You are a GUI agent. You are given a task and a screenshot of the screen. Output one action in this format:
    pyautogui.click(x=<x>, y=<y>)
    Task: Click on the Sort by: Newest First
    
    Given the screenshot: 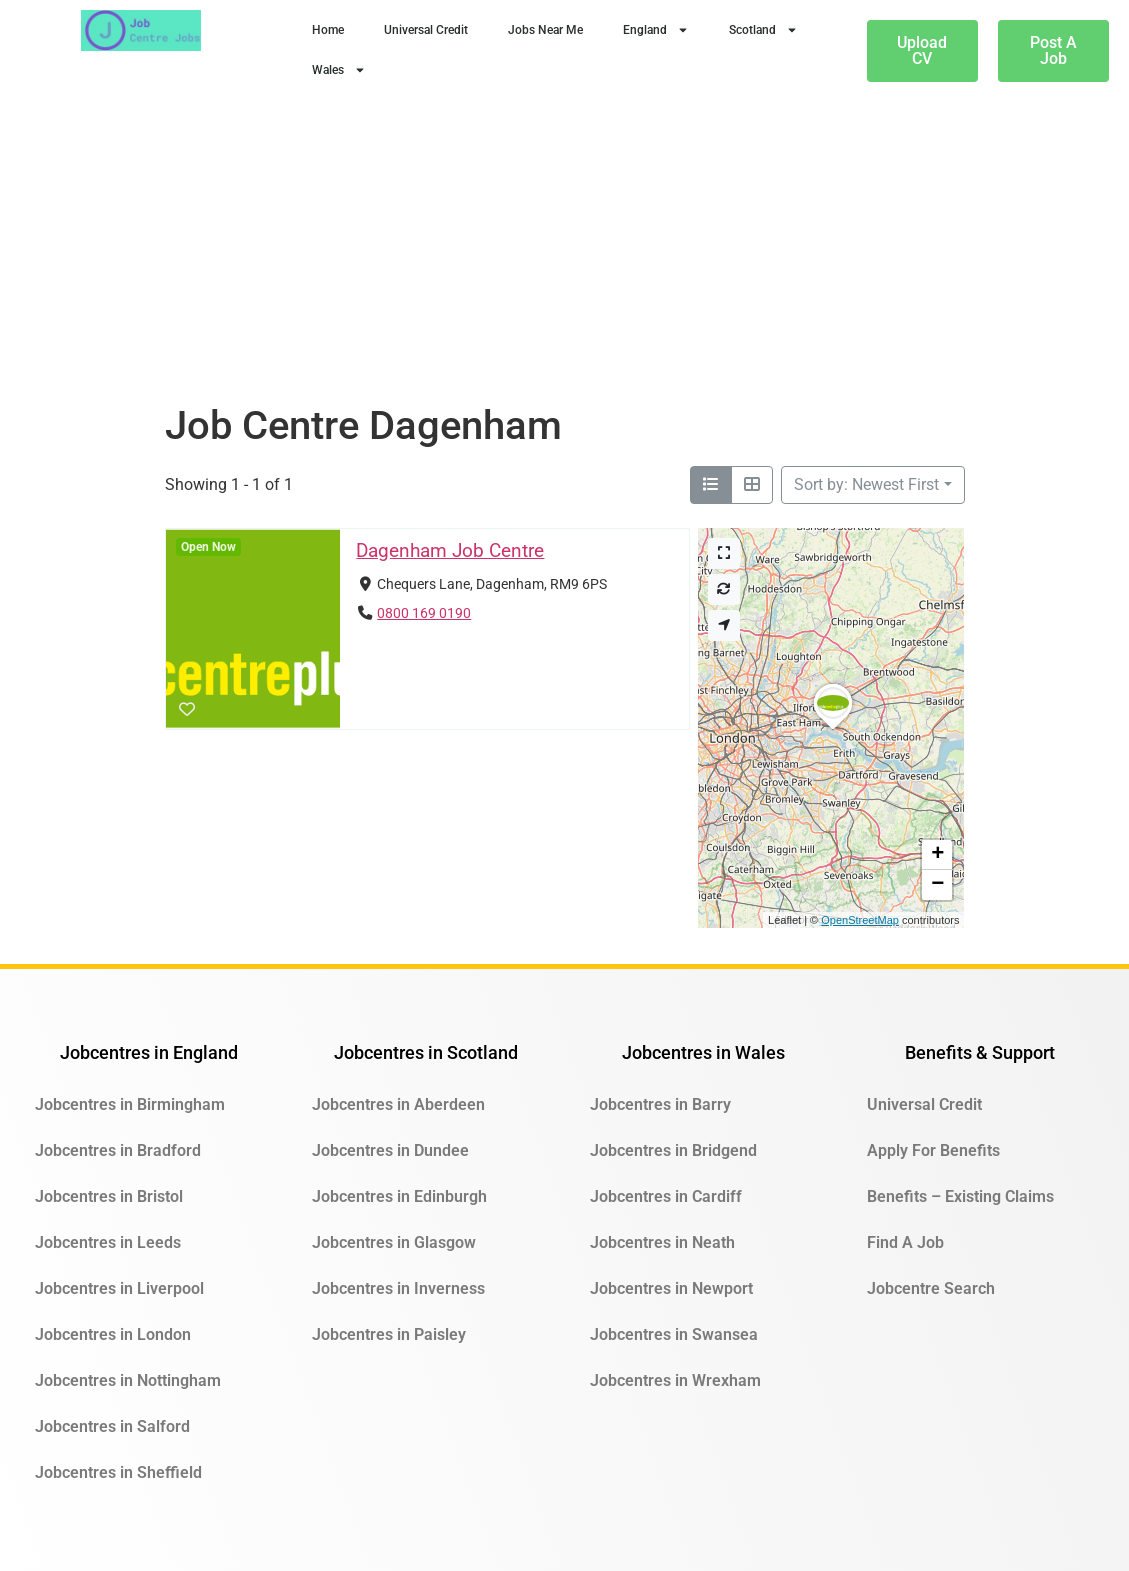 What is the action you would take?
    pyautogui.click(x=866, y=484)
    